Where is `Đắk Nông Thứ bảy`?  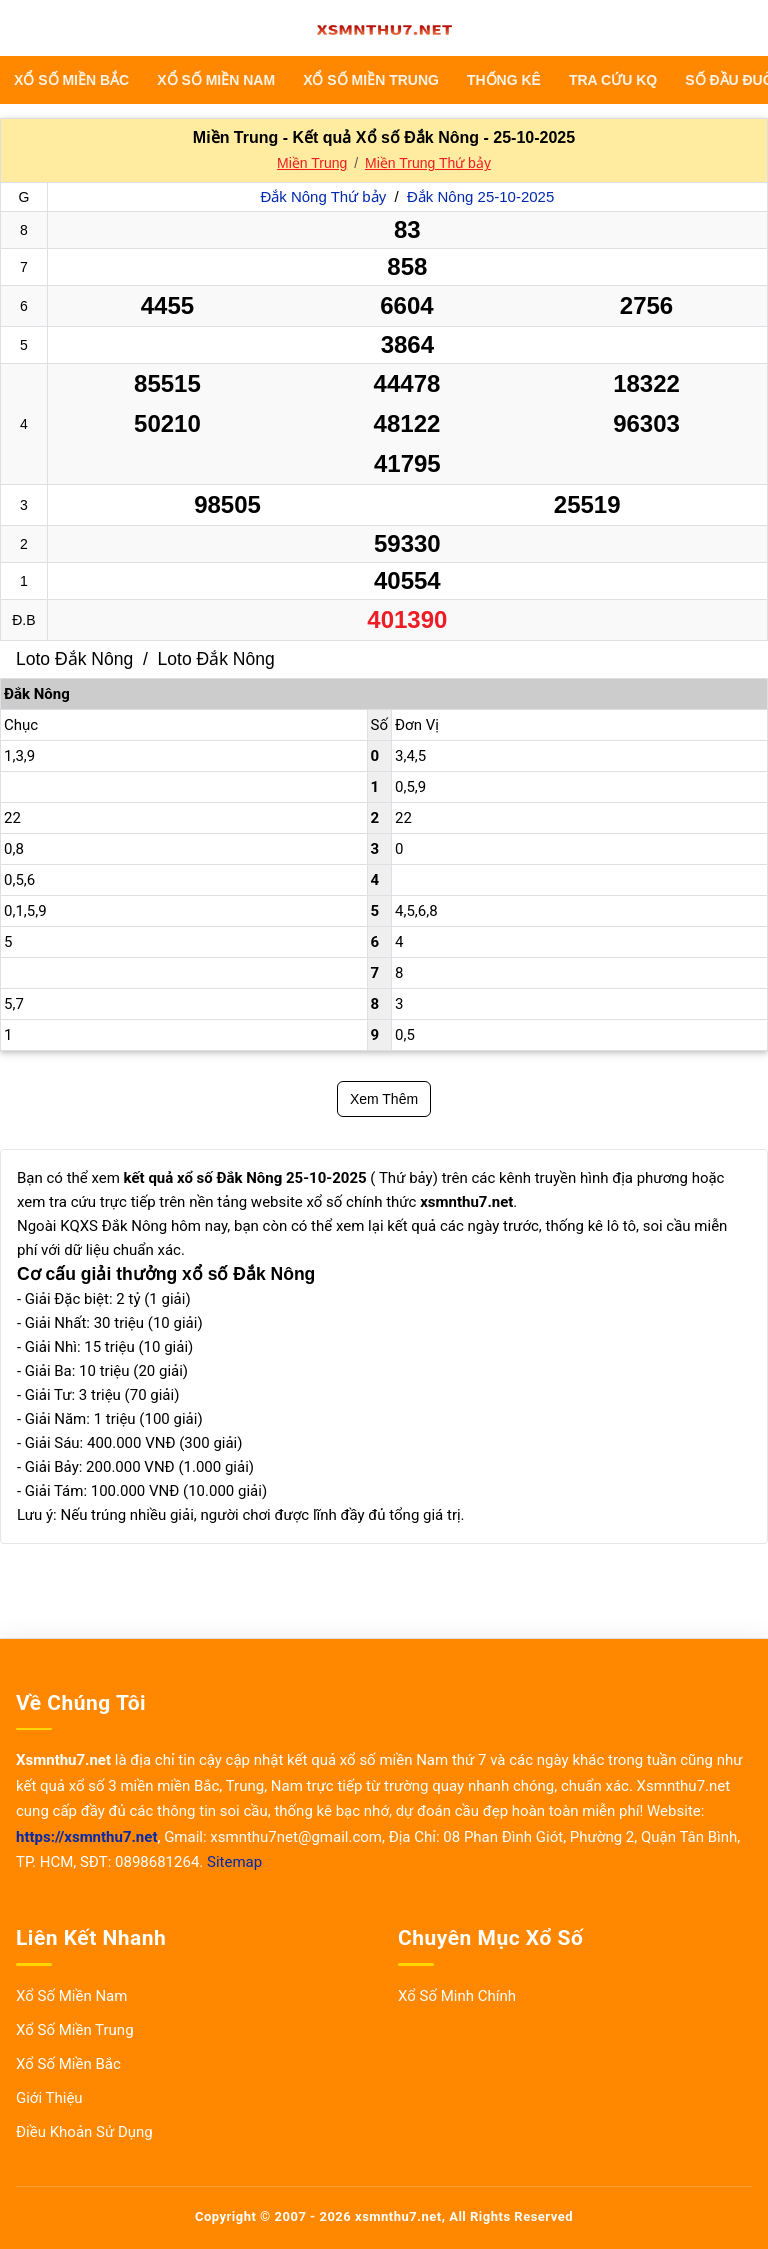
Đắk Nông Thứ bảy is located at coordinates (325, 196).